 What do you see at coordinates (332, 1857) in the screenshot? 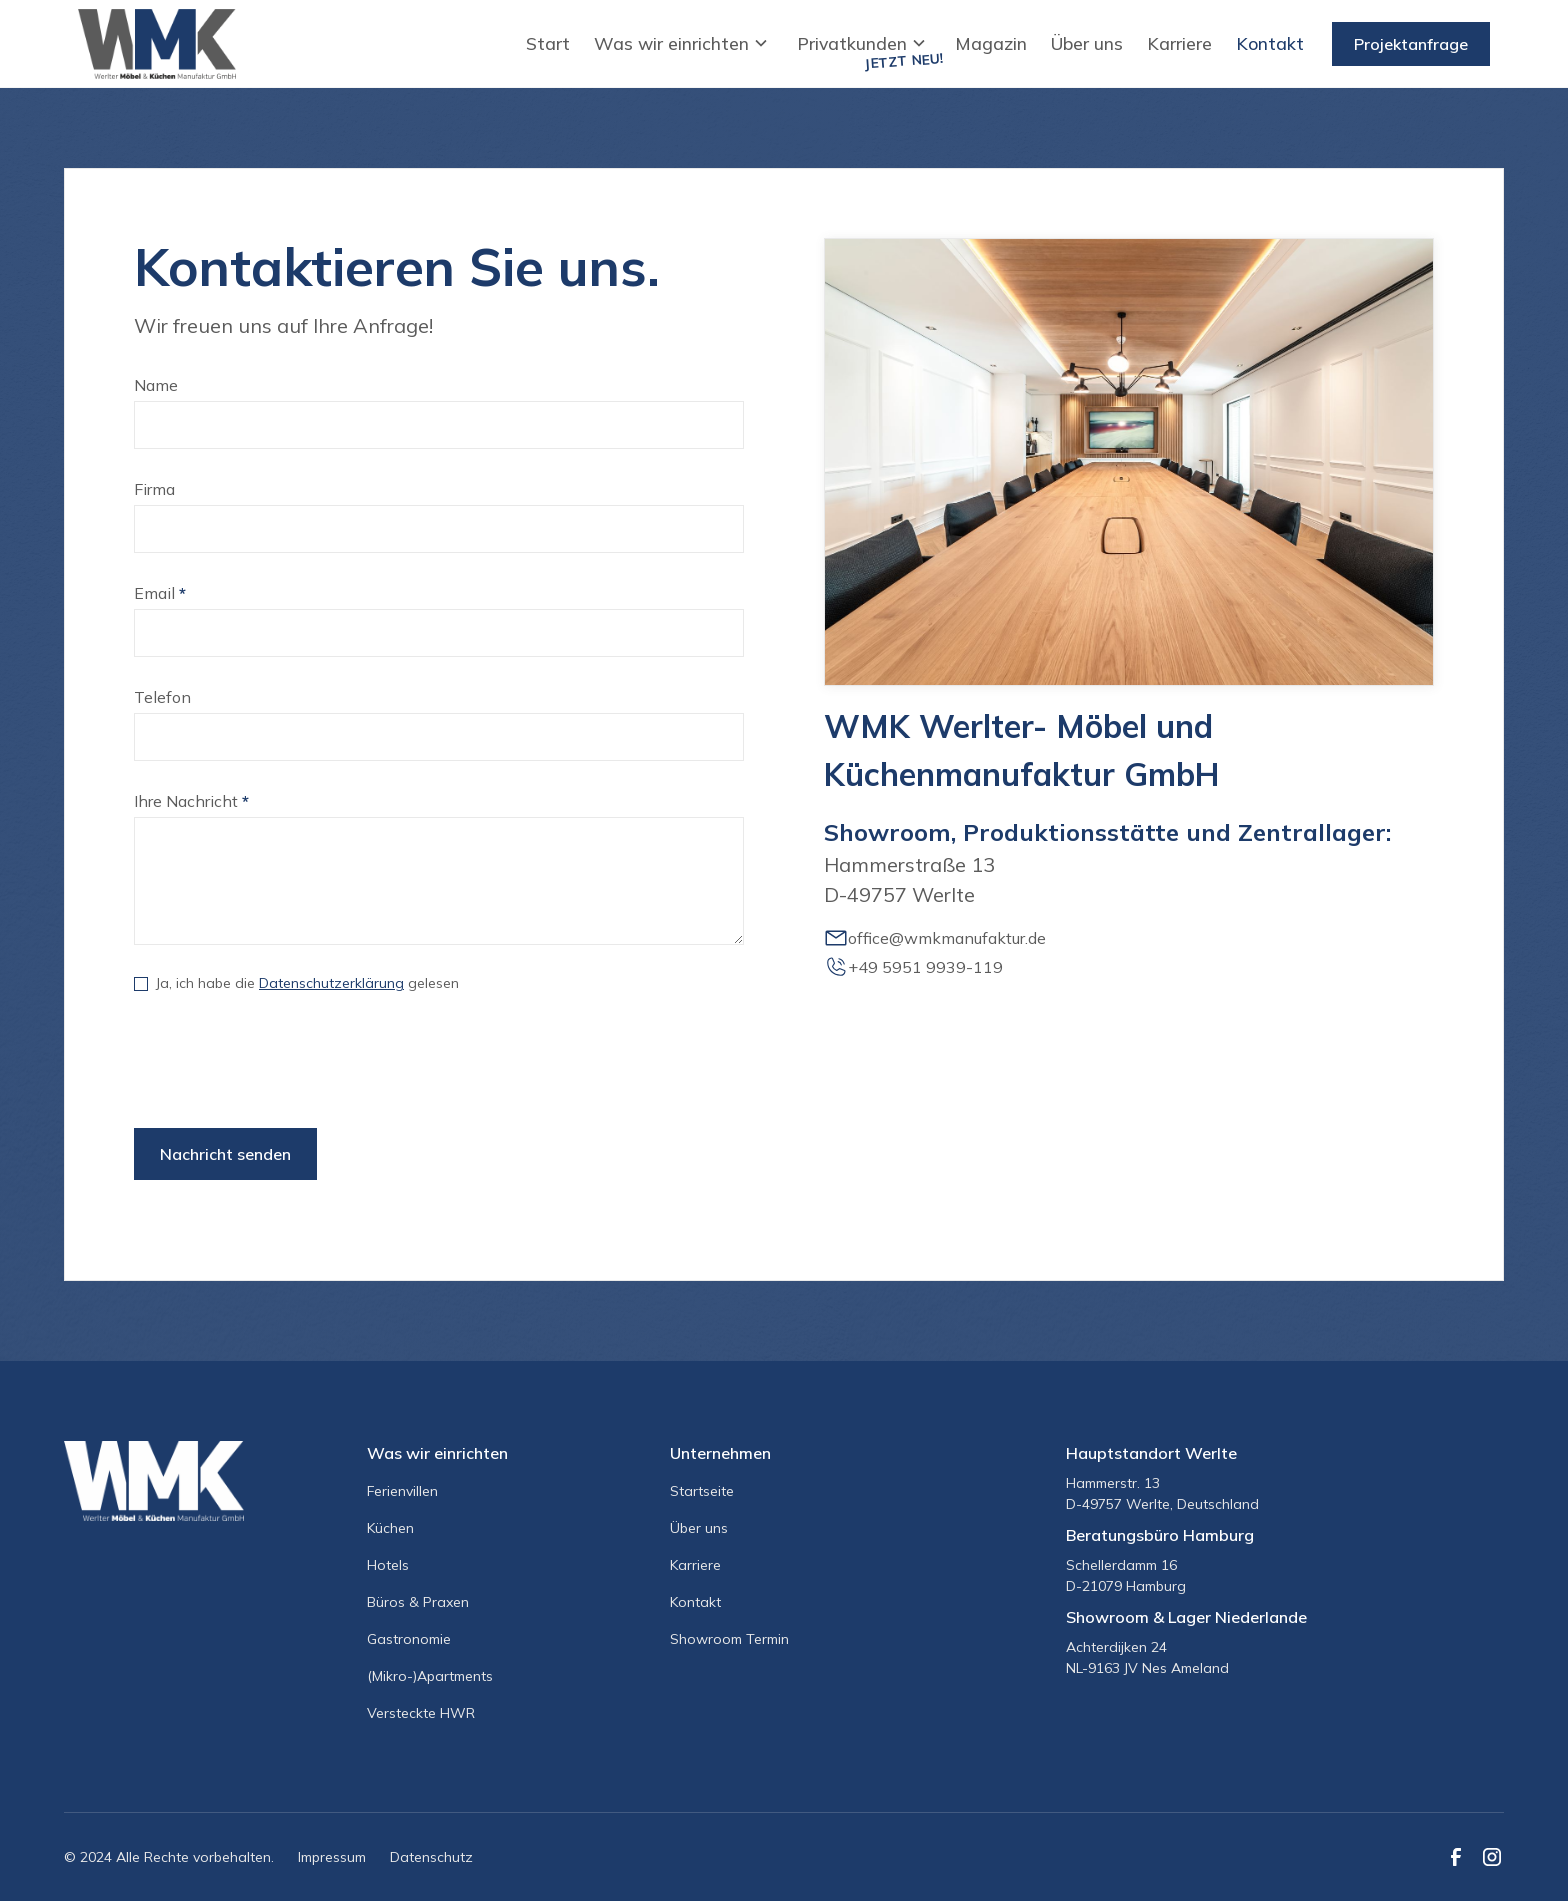
I see `Impressum` at bounding box center [332, 1857].